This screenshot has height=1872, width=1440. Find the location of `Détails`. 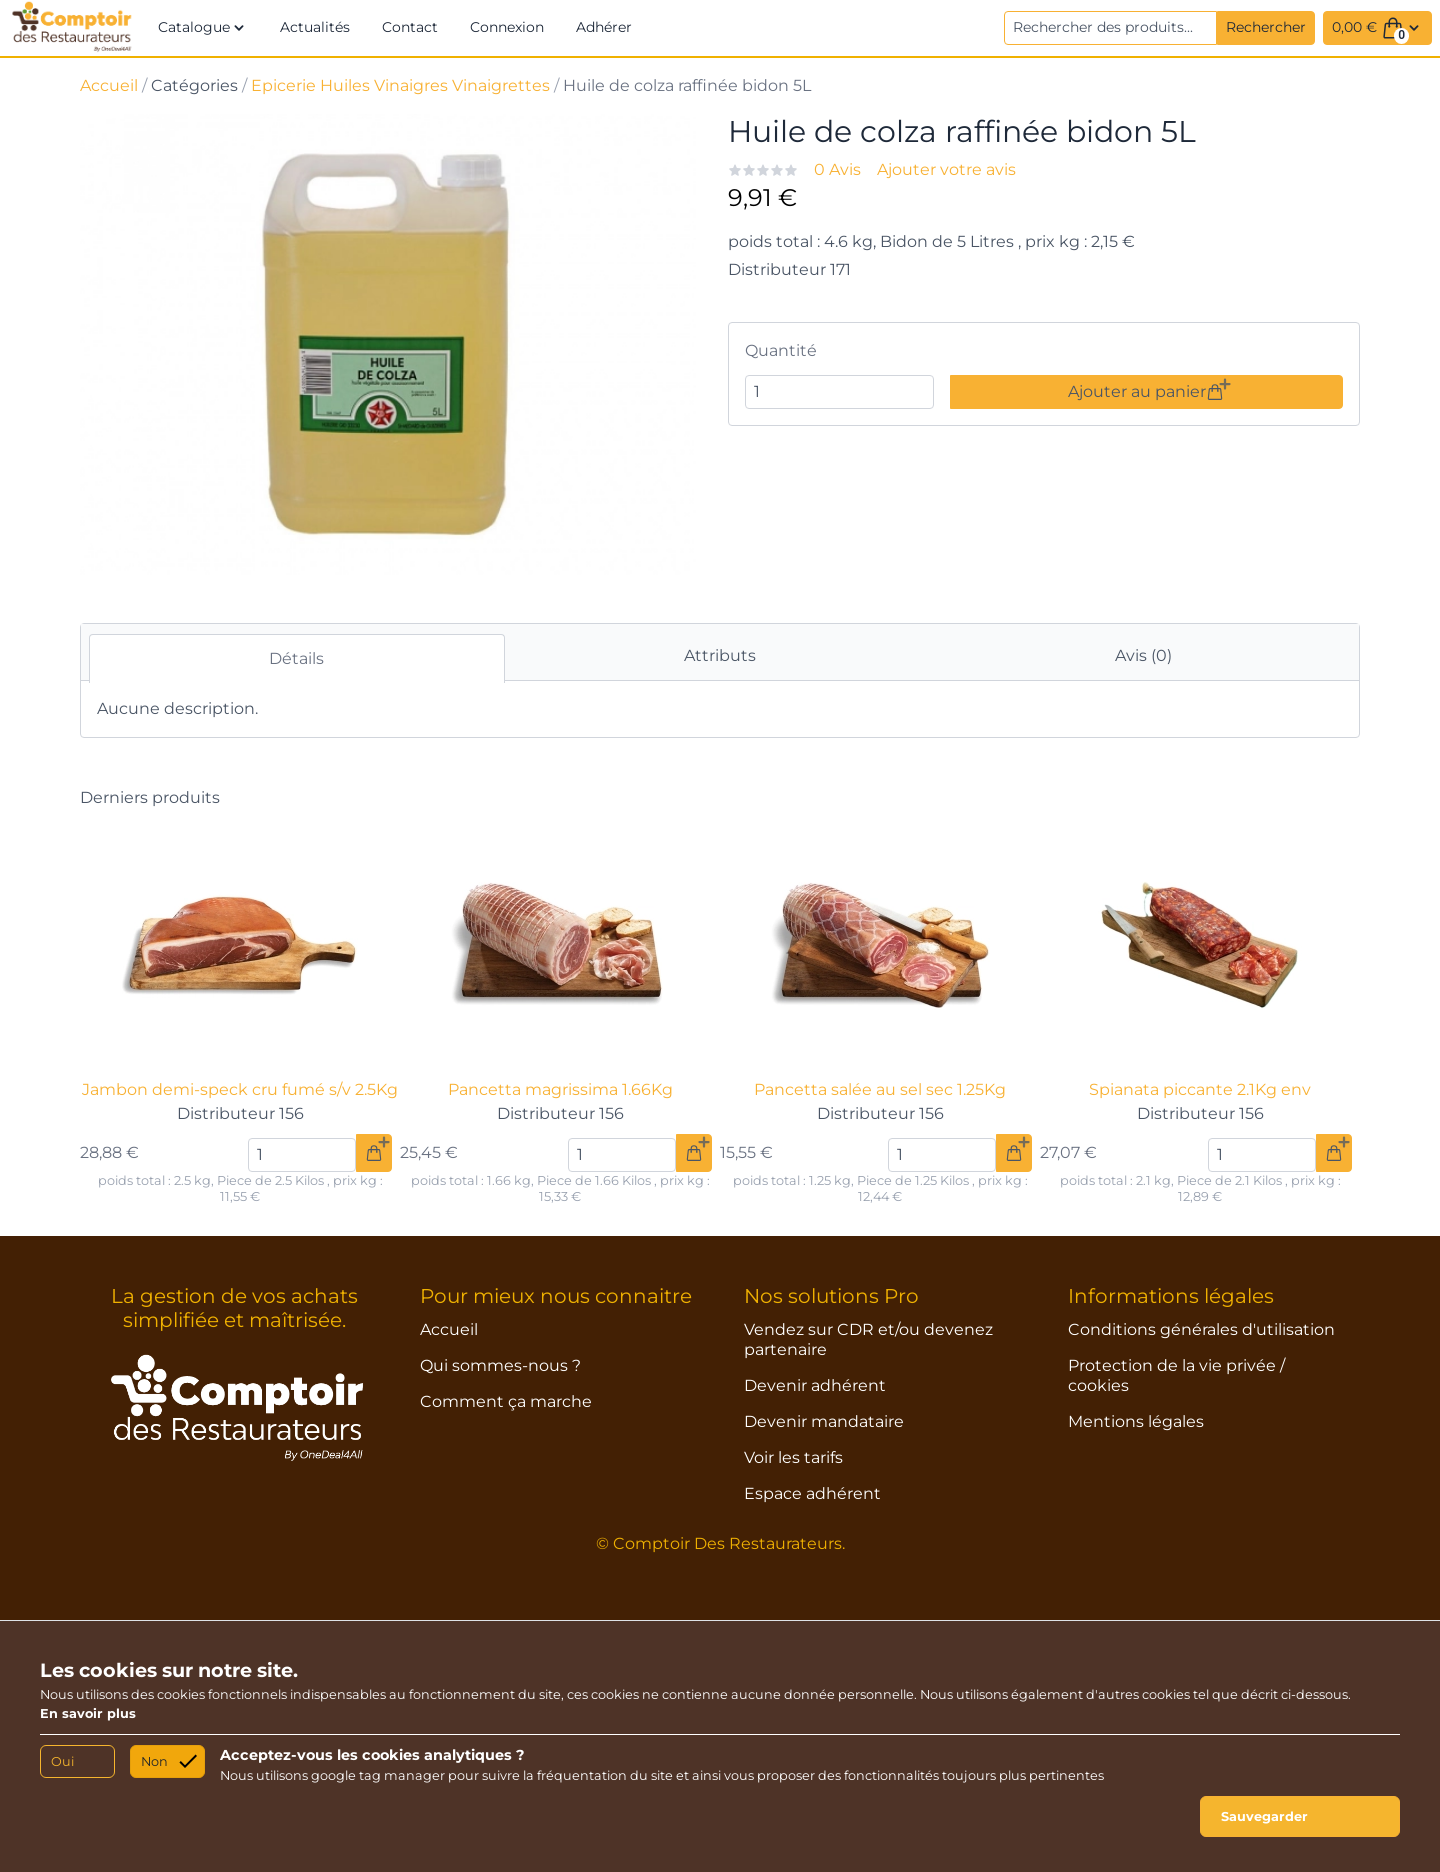

Détails is located at coordinates (296, 658).